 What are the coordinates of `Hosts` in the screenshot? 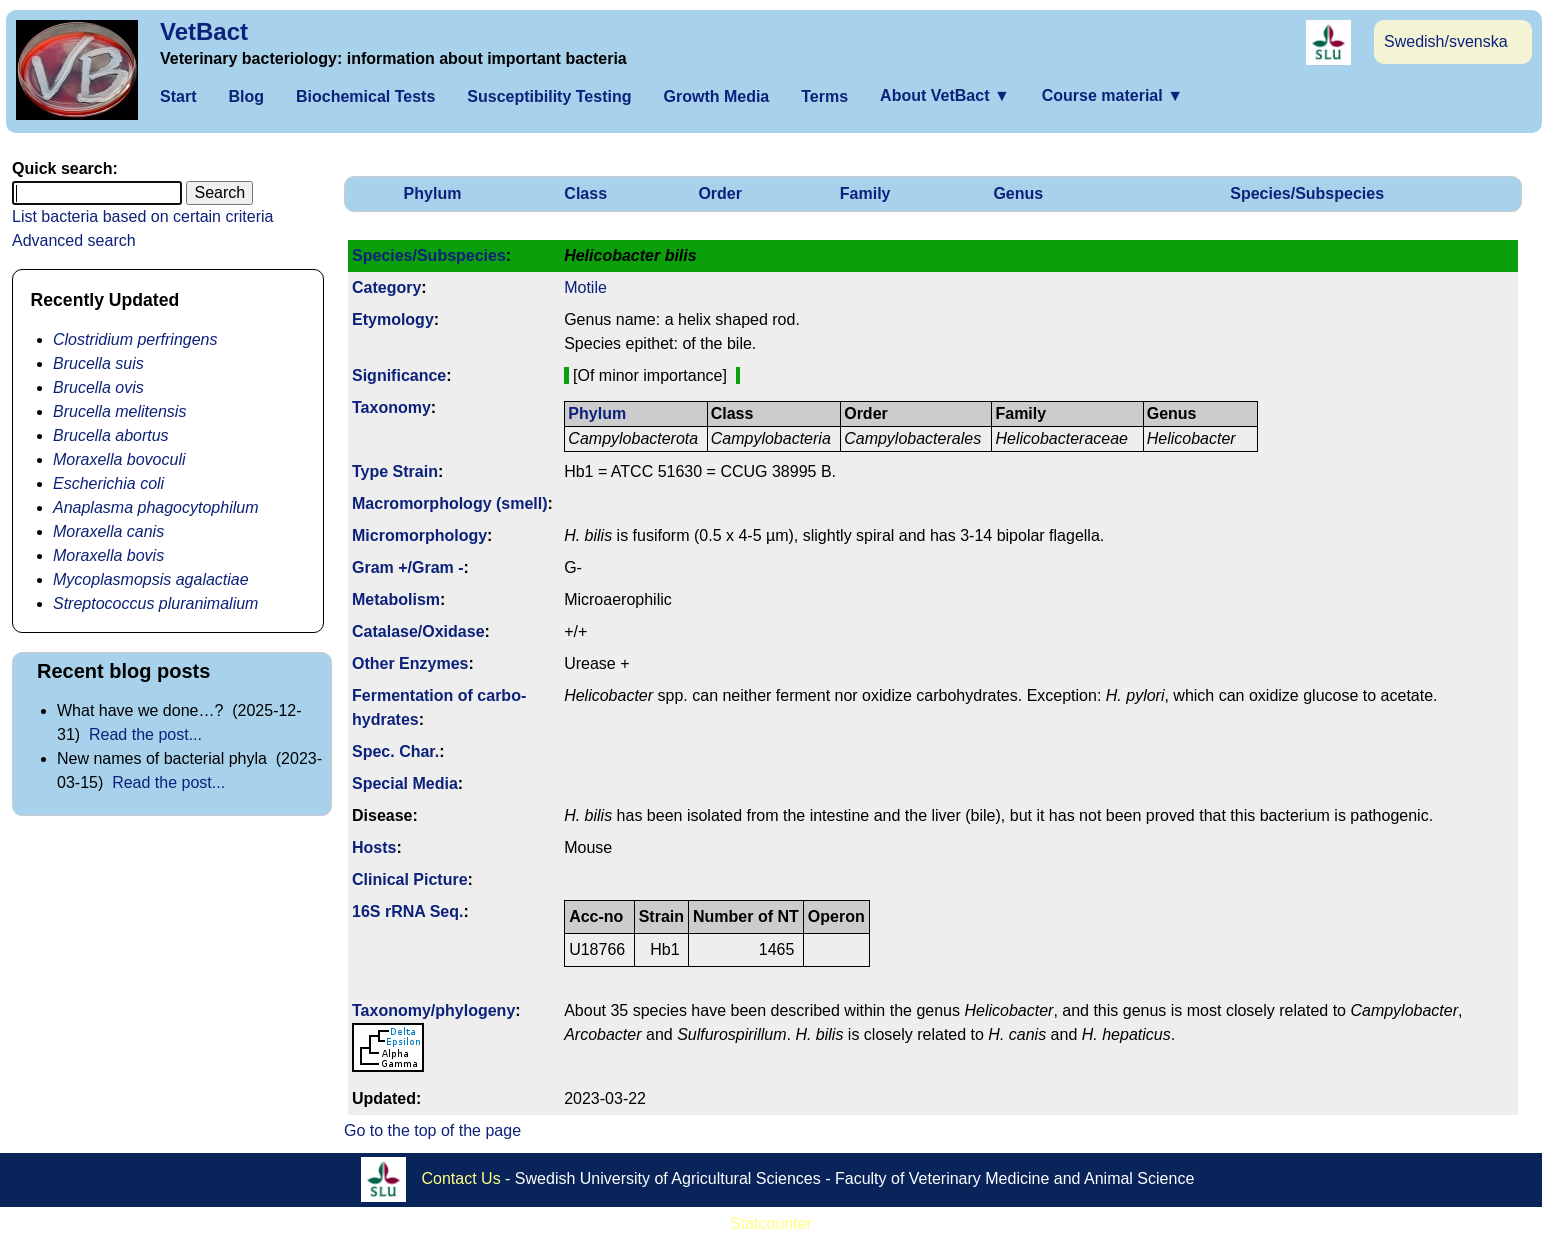 It's located at (374, 847).